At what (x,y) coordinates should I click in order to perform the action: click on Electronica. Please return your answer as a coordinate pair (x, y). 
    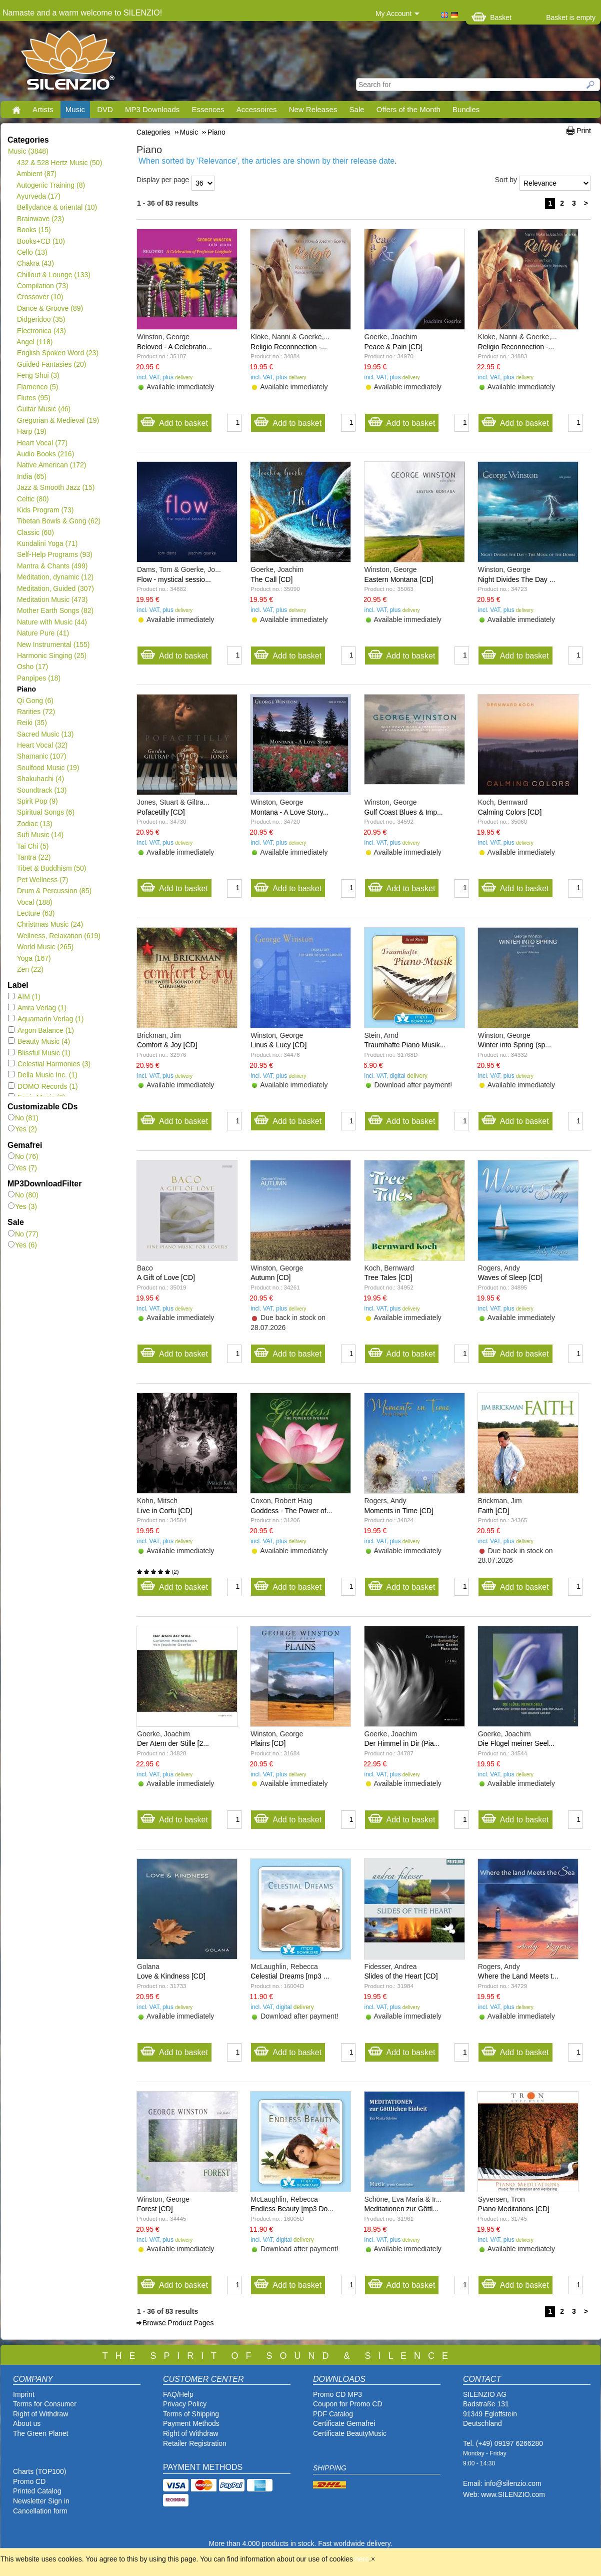
    Looking at the image, I should click on (41, 331).